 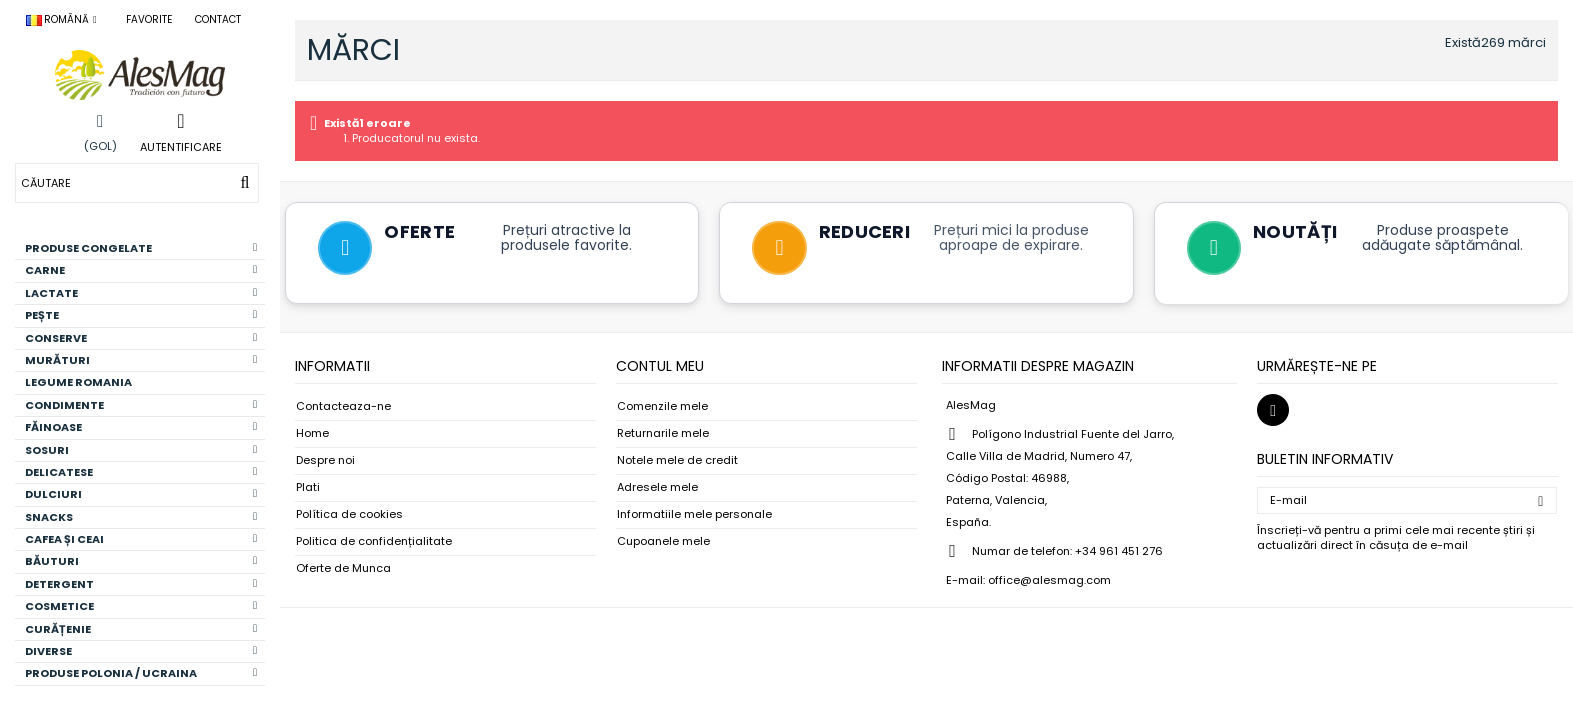 What do you see at coordinates (141, 427) in the screenshot?
I see `FĂINOASE` at bounding box center [141, 427].